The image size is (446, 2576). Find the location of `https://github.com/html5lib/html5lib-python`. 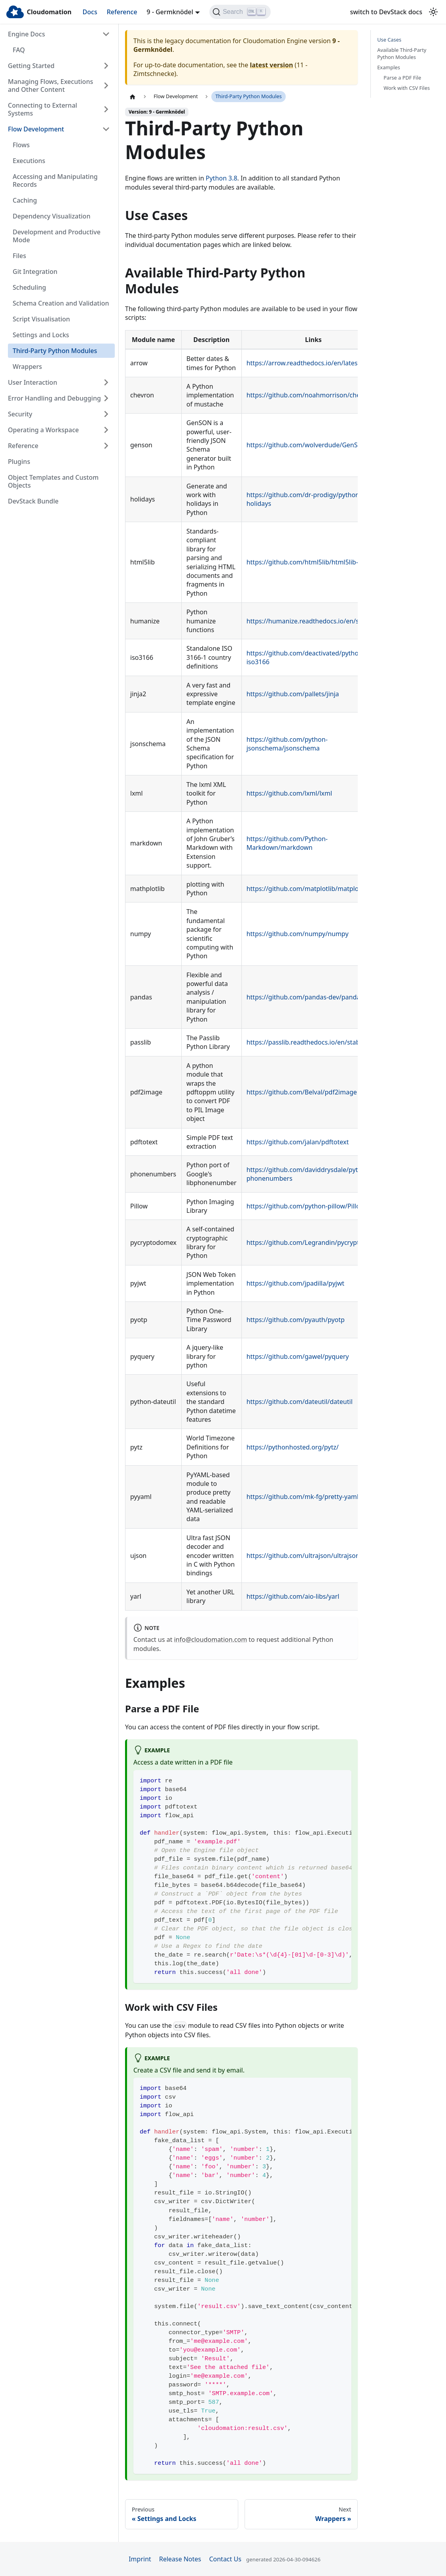

https://github.com/html5lib/html5lib-python is located at coordinates (313, 562).